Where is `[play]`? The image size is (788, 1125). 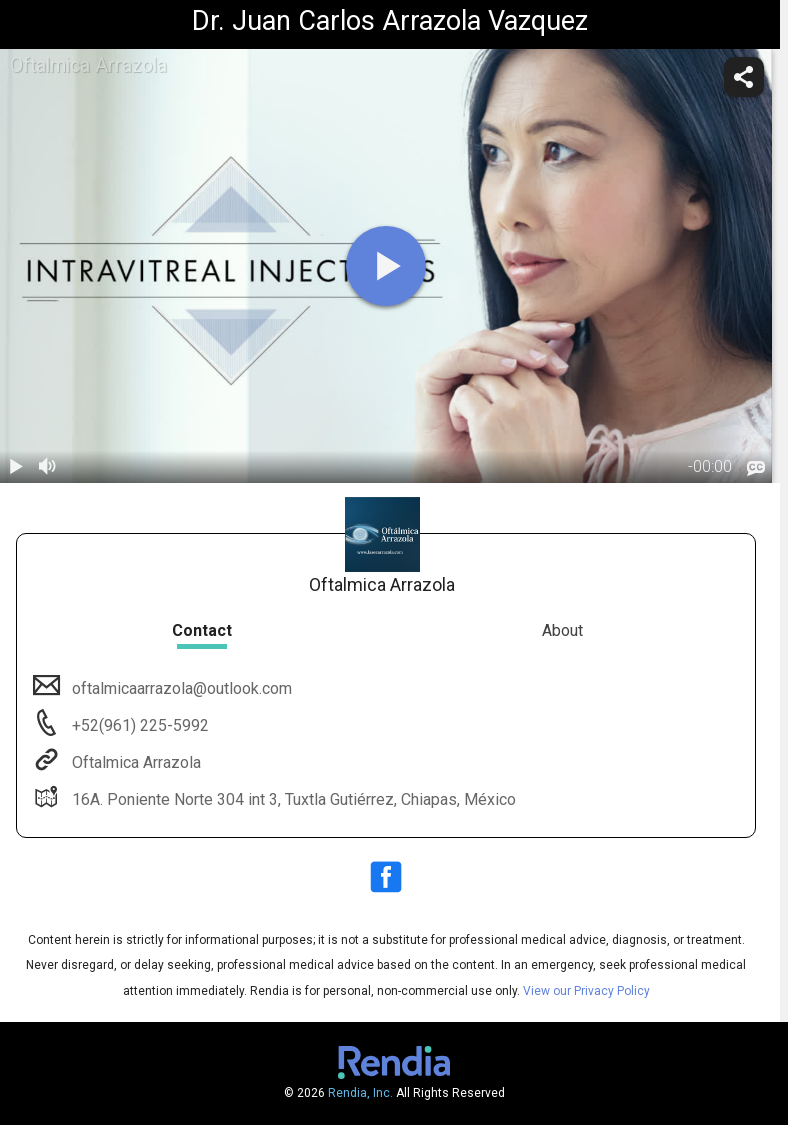 [play] is located at coordinates (386, 266).